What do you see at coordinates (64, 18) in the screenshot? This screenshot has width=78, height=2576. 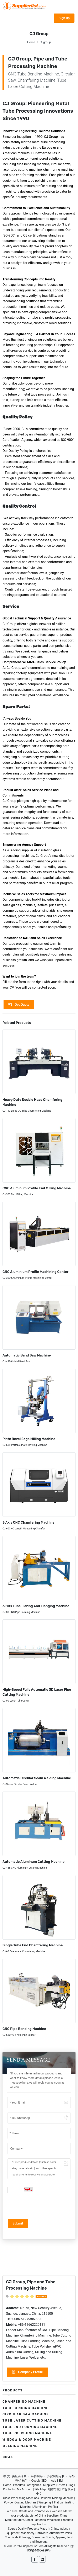 I see `Sign up` at bounding box center [64, 18].